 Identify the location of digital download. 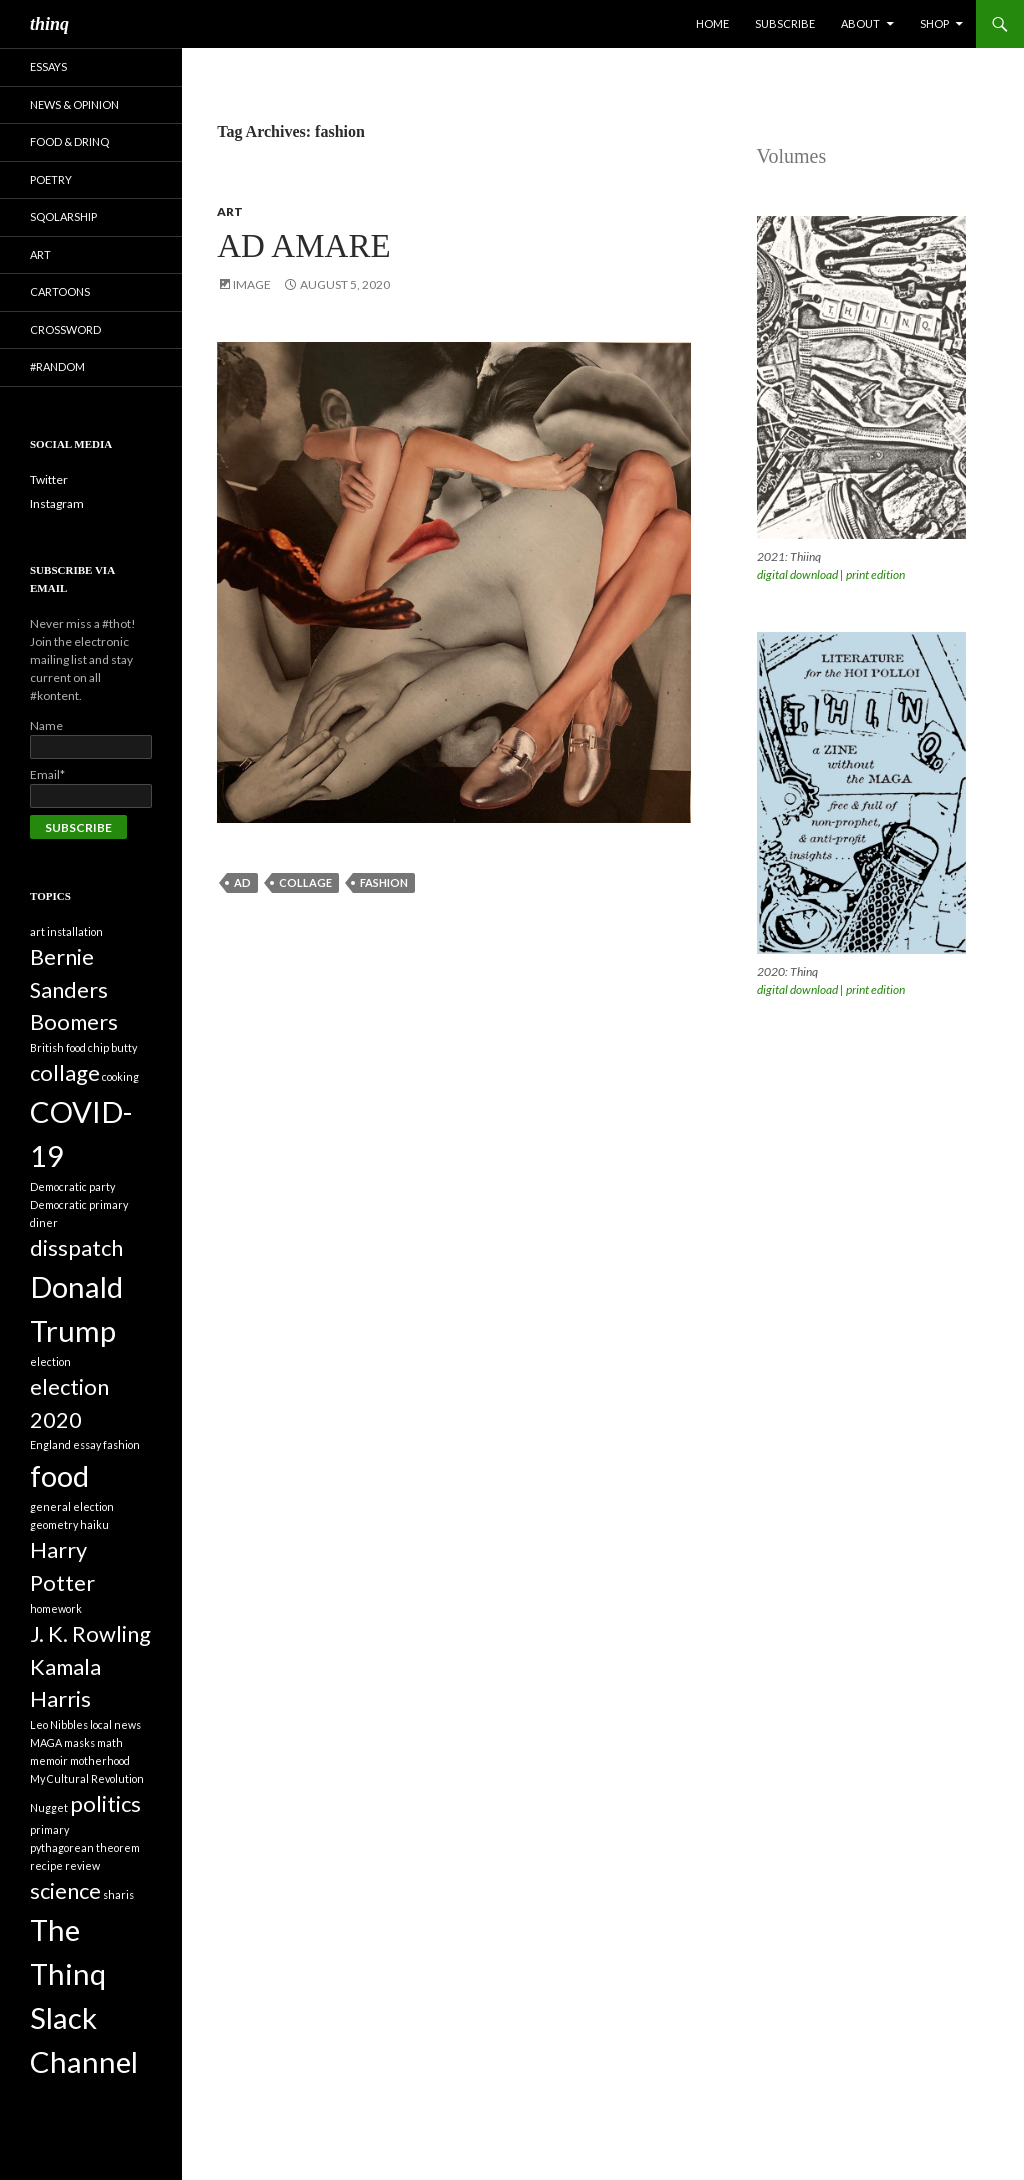
(797, 574).